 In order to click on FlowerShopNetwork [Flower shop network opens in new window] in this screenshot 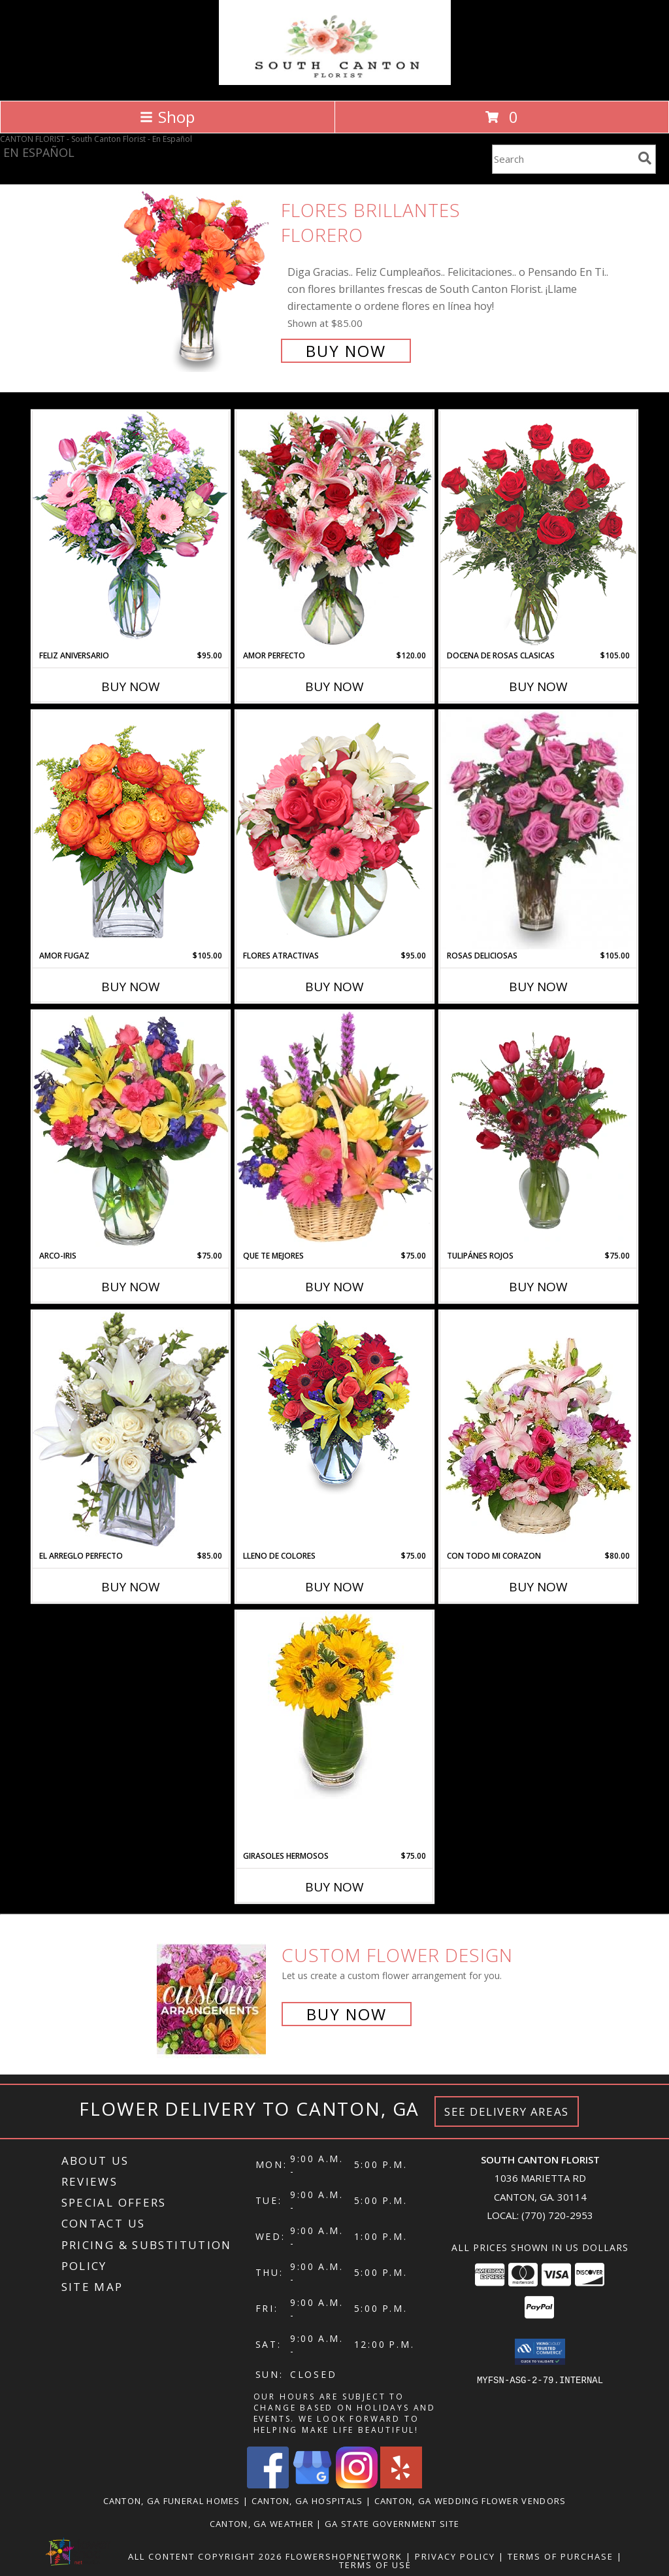, I will do `click(344, 2556)`.